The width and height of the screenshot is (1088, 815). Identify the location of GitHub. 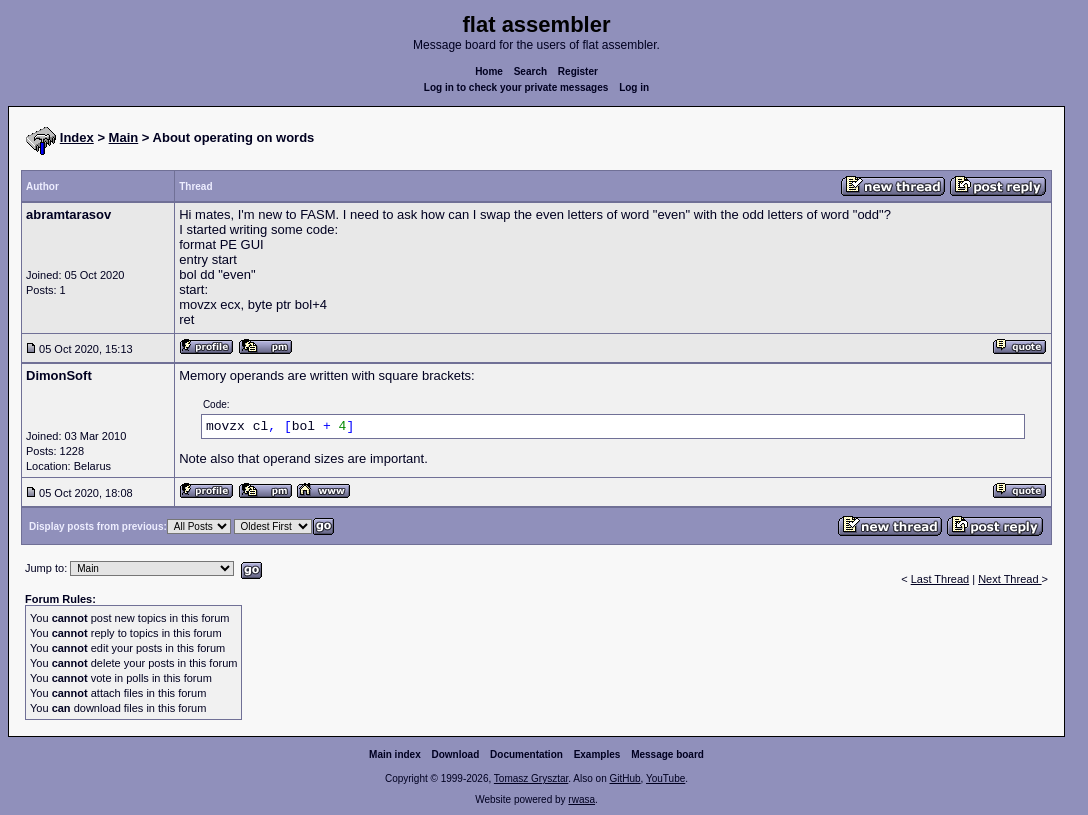
(624, 778).